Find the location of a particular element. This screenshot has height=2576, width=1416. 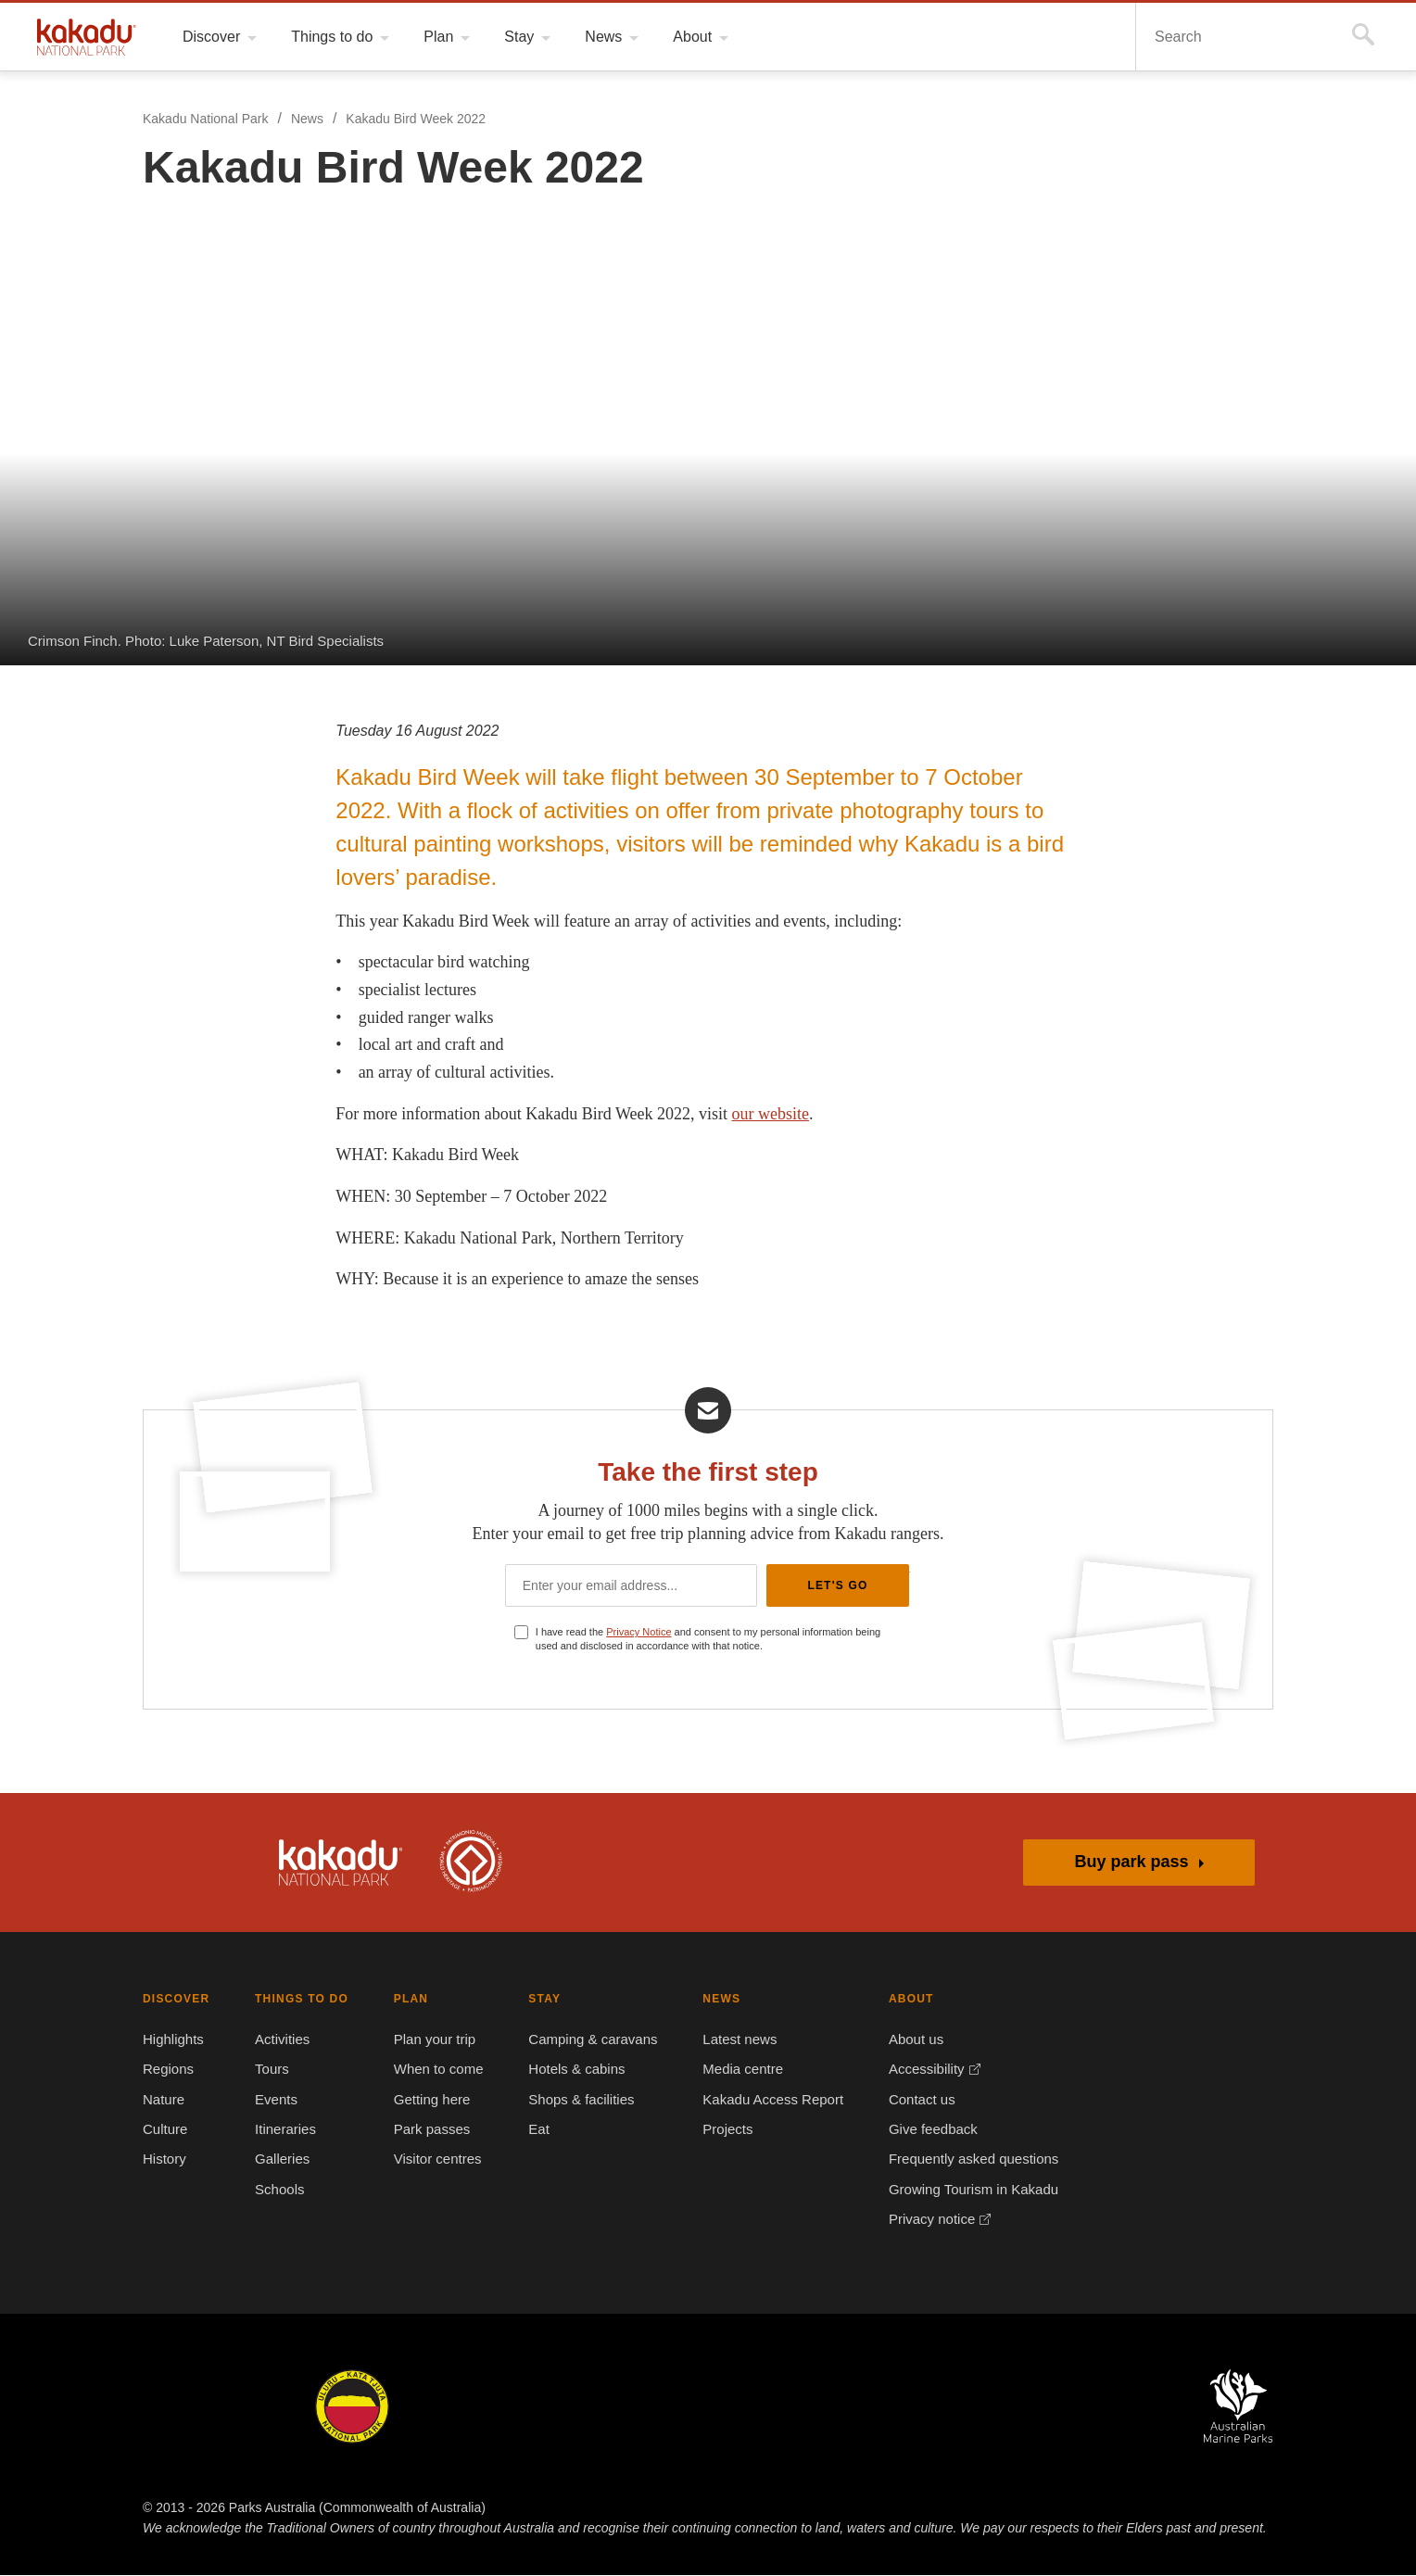

Norfolk Island is located at coordinates (618, 2407).